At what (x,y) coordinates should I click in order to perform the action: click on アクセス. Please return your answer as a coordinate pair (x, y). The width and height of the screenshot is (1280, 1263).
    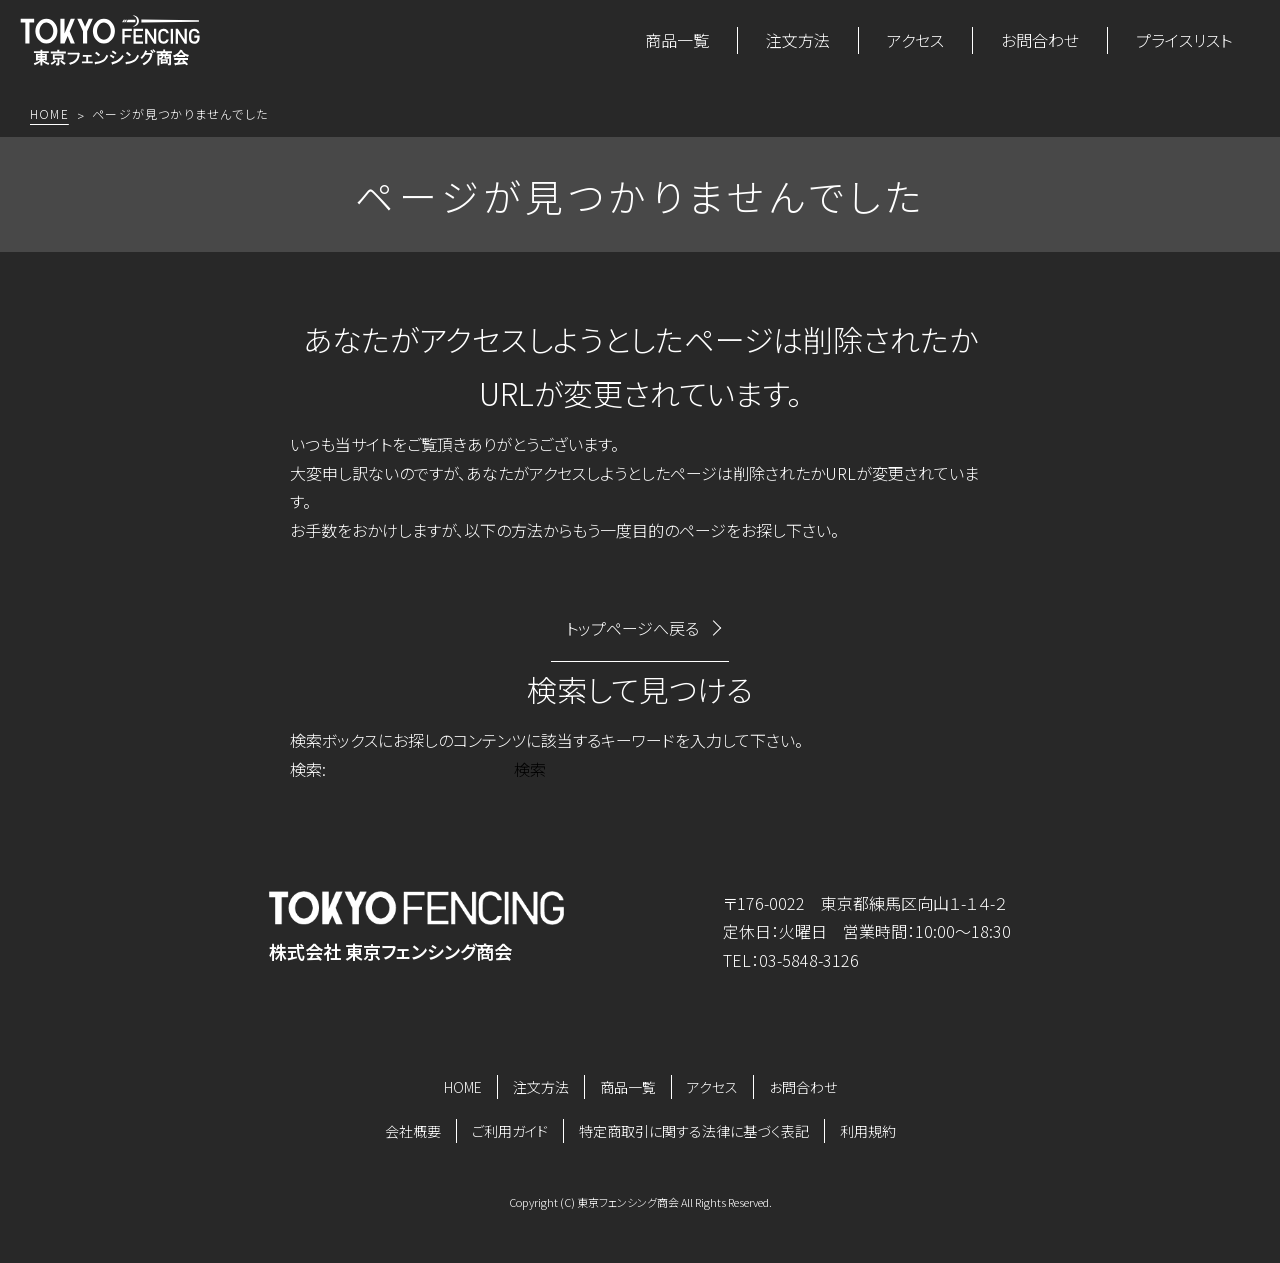
    Looking at the image, I should click on (915, 40).